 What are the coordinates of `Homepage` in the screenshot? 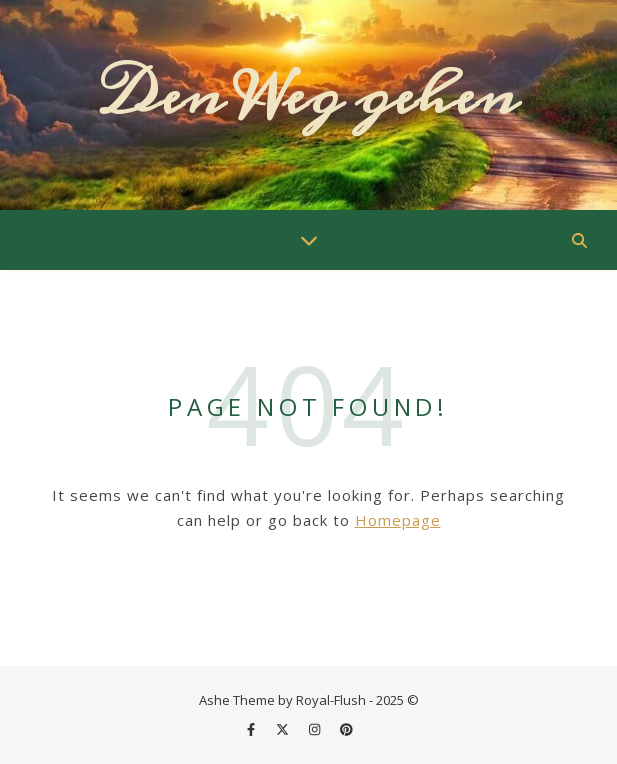 It's located at (398, 520).